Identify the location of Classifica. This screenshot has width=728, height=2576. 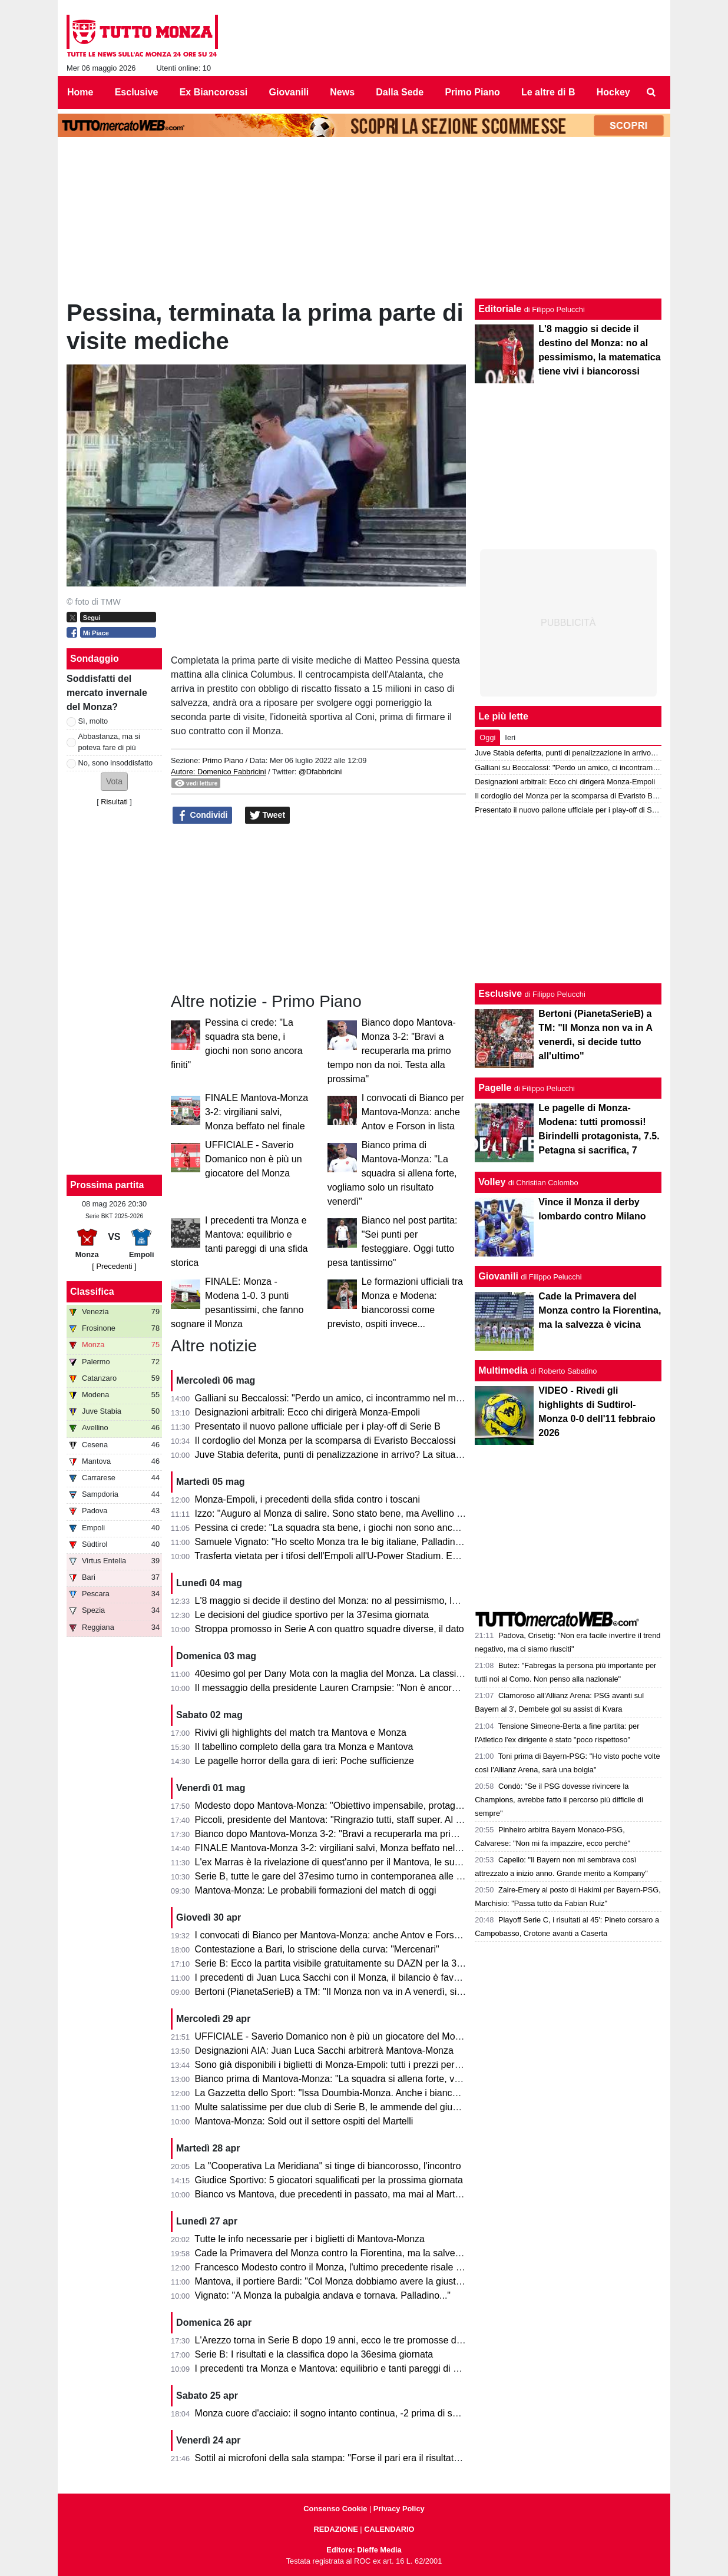
(92, 1292).